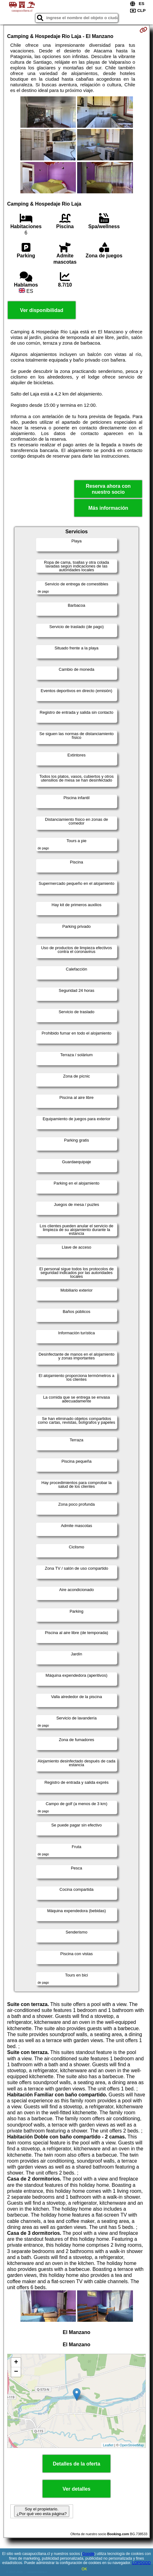 The image size is (153, 2576). Describe the element at coordinates (41, 310) in the screenshot. I see `Ver disponibilidad` at that location.